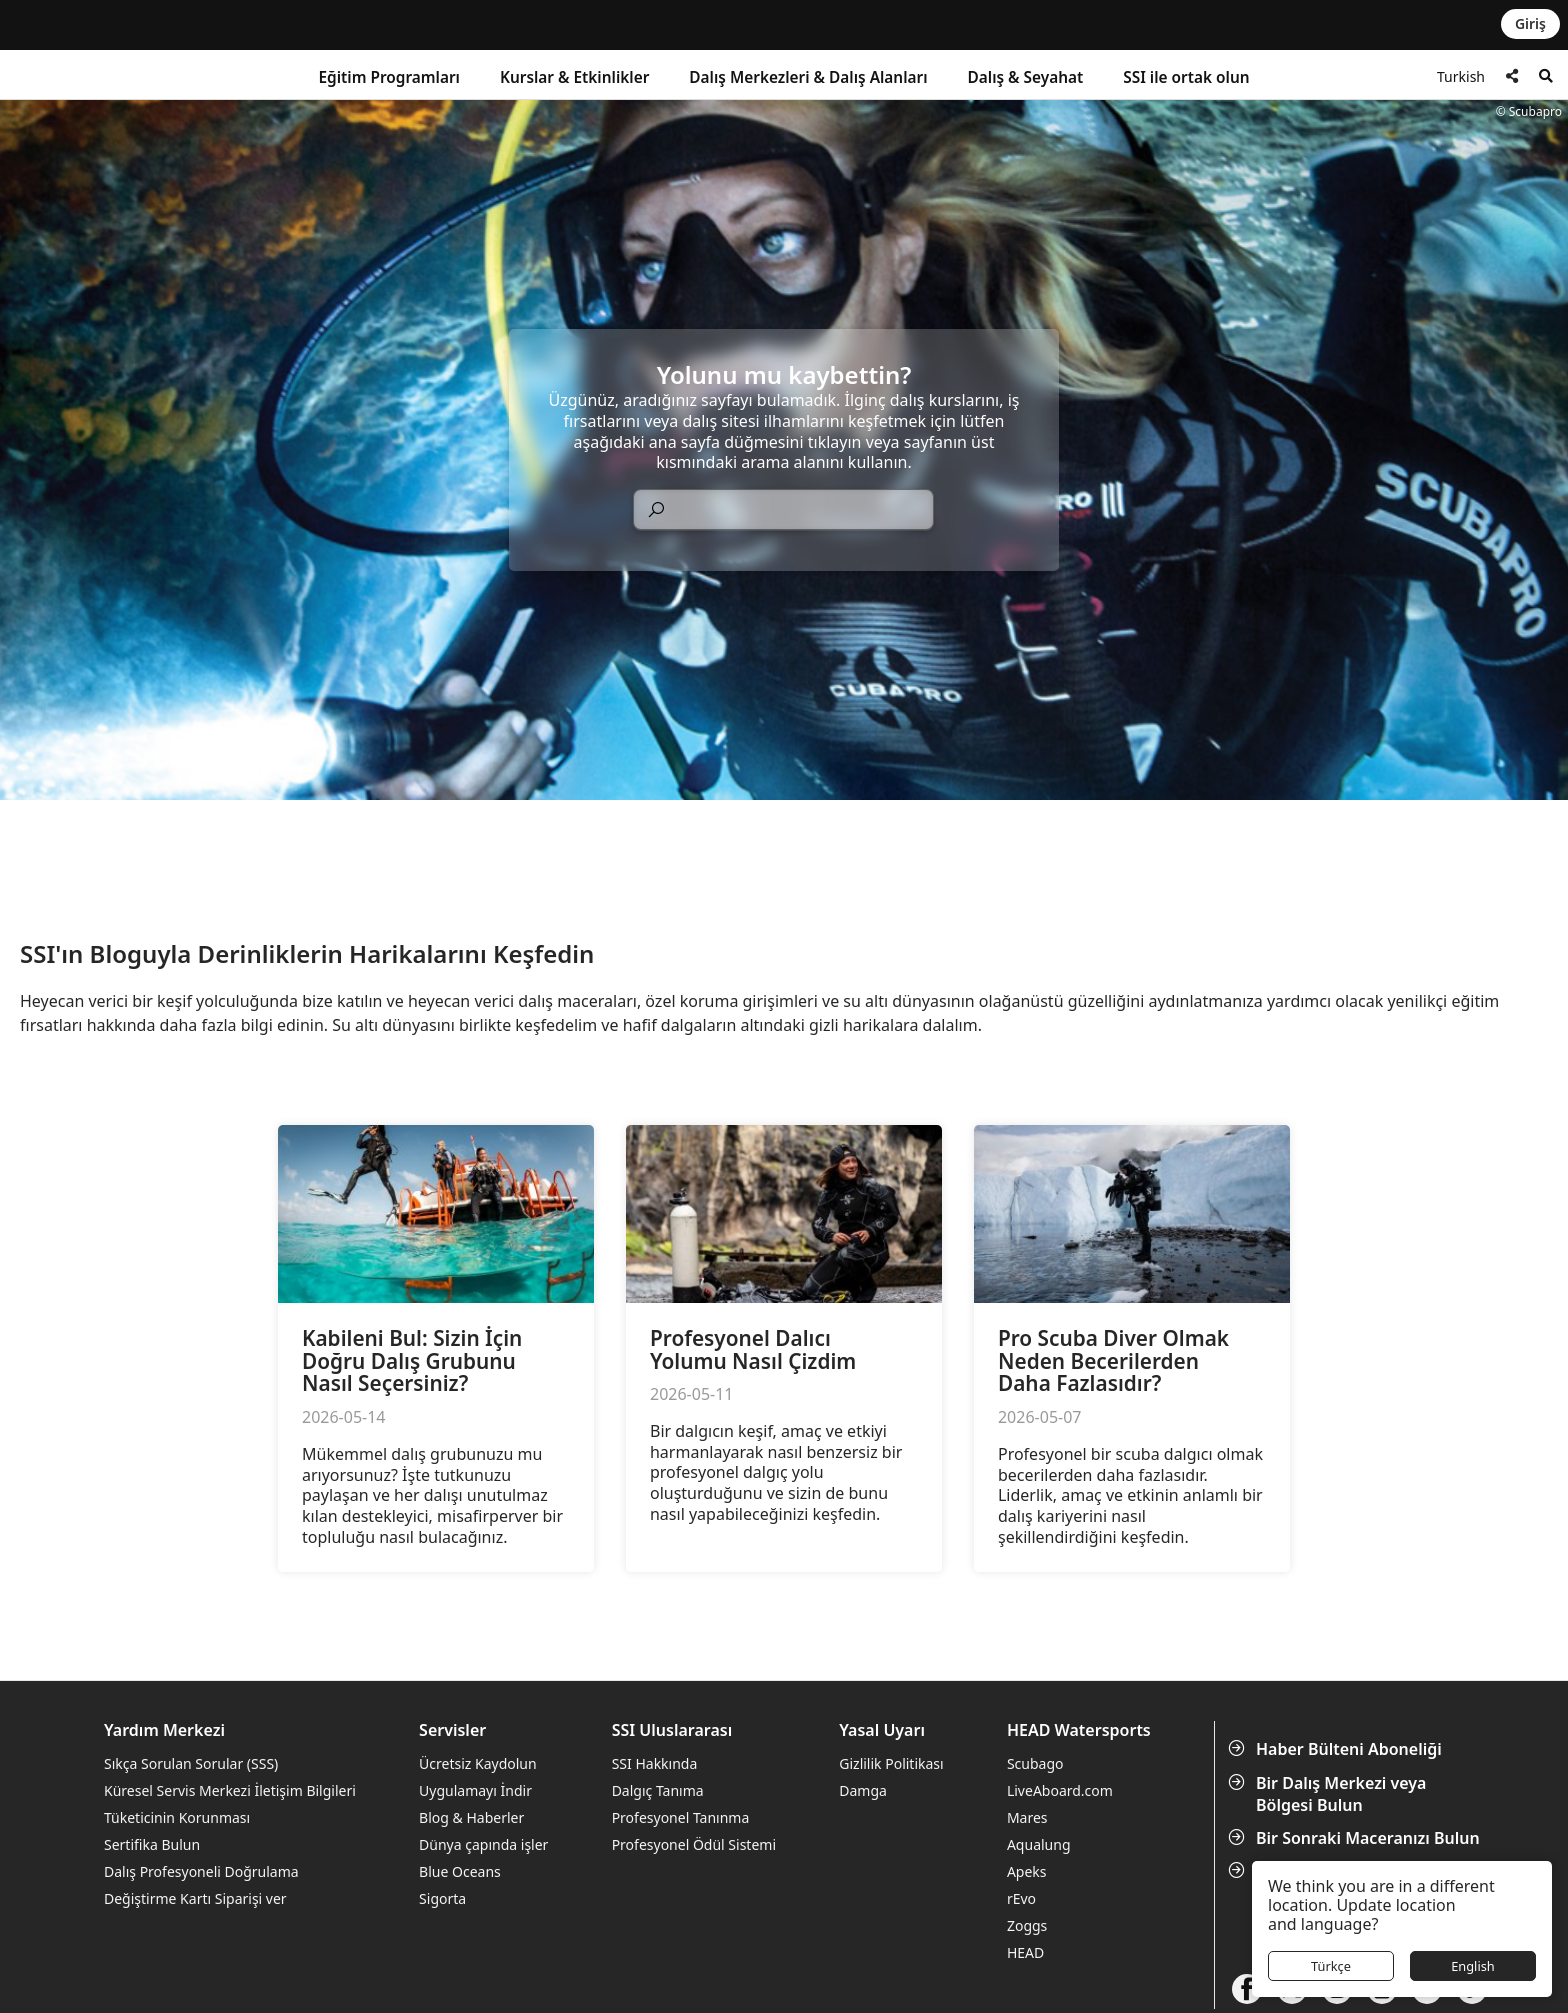 This screenshot has width=1568, height=2013. Describe the element at coordinates (1027, 1871) in the screenshot. I see `Apeks` at that location.